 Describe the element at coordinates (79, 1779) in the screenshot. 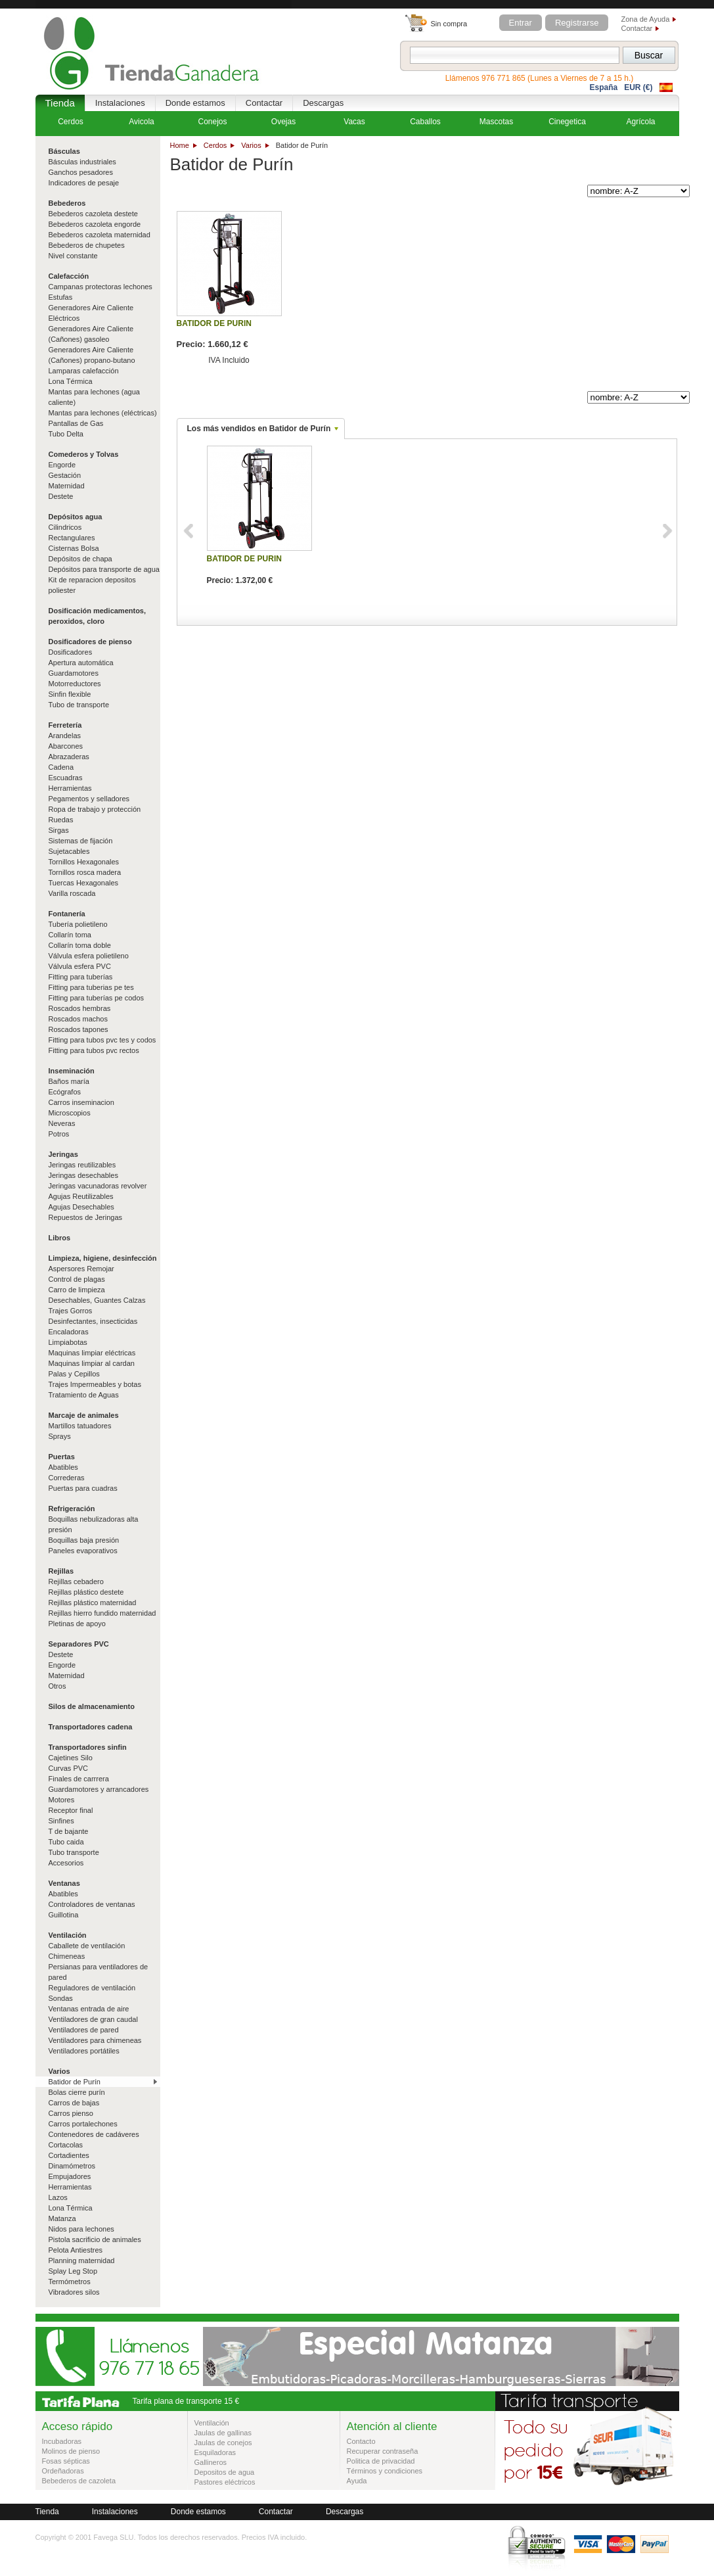

I see `Finales de carrrera` at that location.